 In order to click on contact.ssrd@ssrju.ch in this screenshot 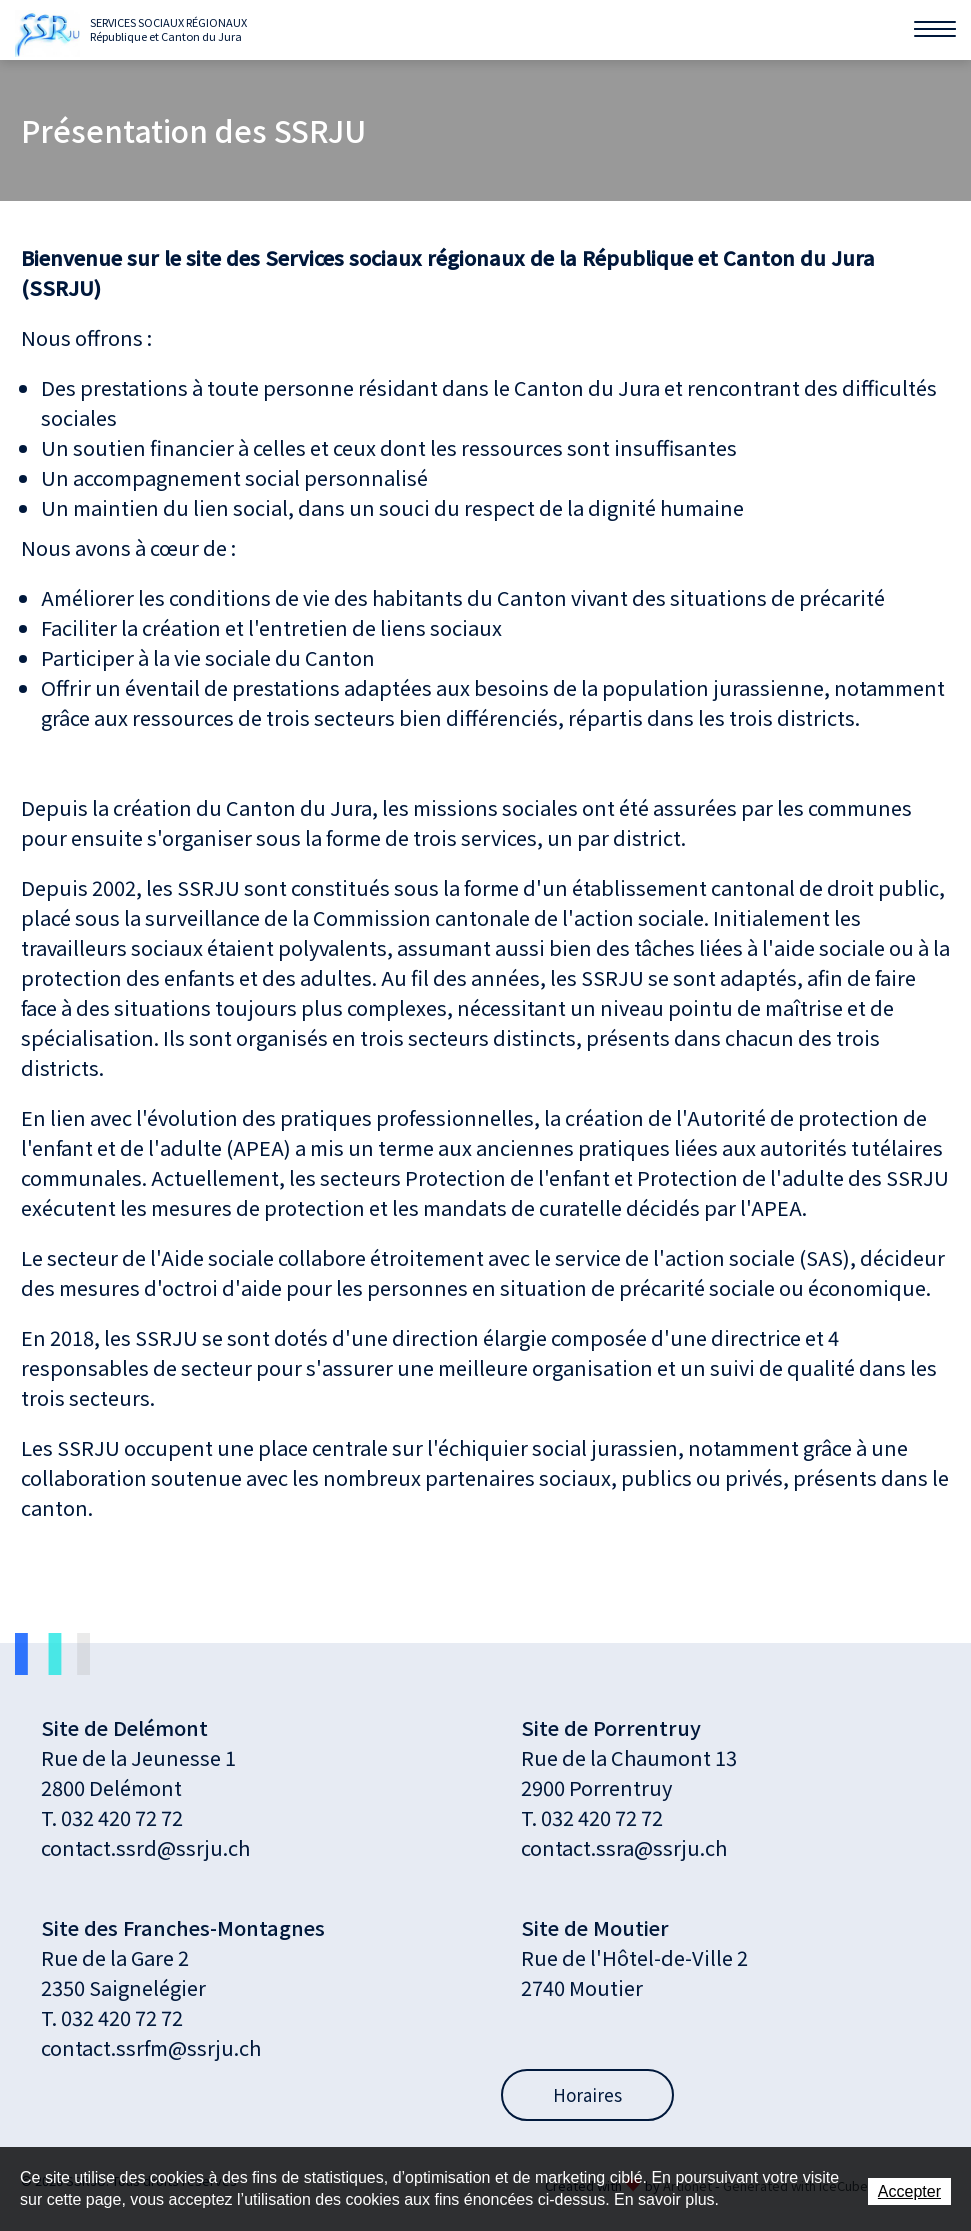, I will do `click(145, 1847)`.